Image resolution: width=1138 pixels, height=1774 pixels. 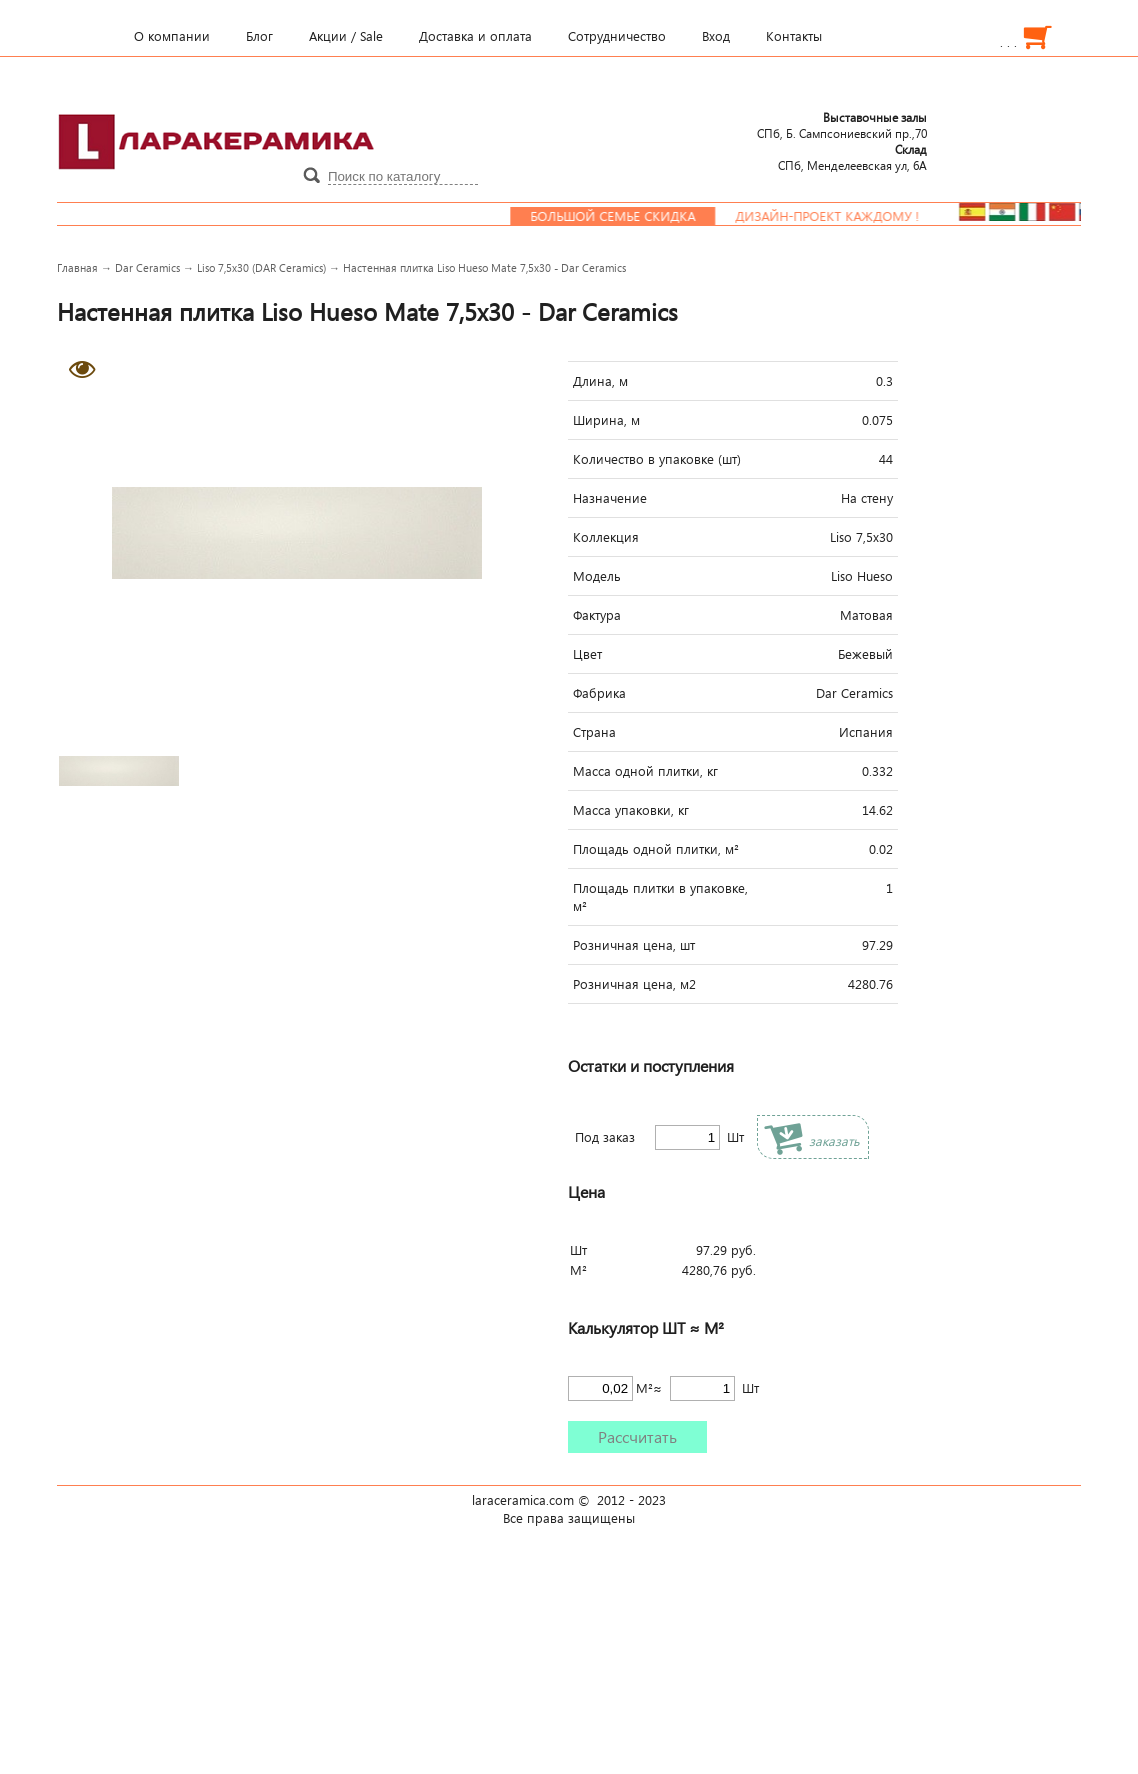 What do you see at coordinates (475, 36) in the screenshot?
I see `Доставка и оплата` at bounding box center [475, 36].